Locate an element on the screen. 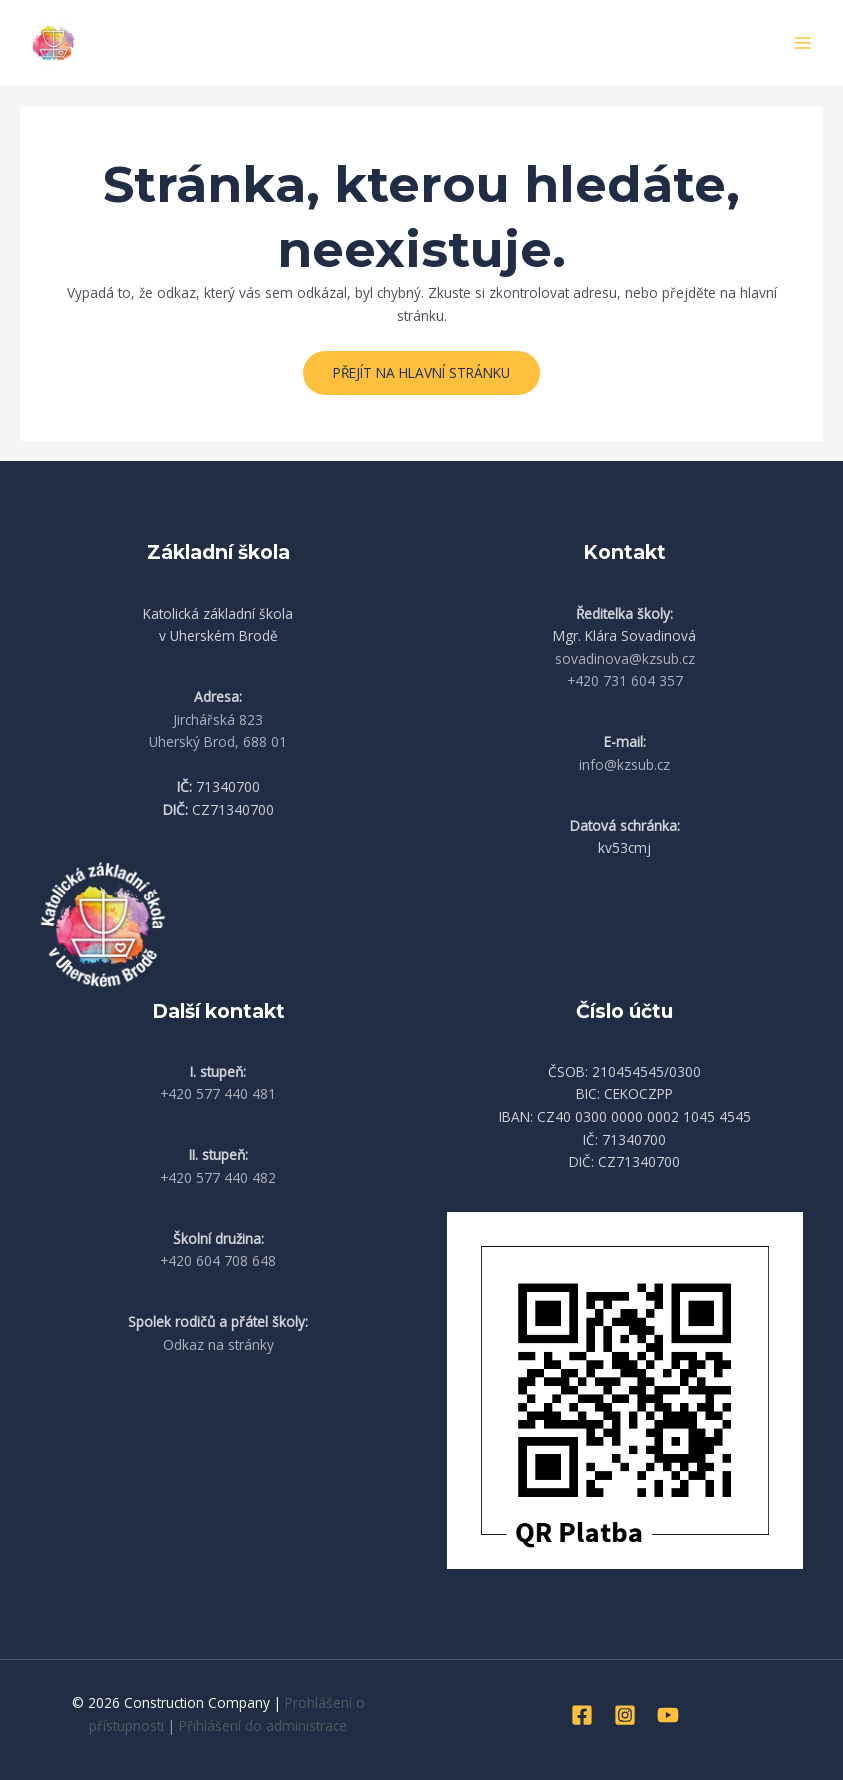 This screenshot has width=843, height=1780. Odkaz na stránky is located at coordinates (218, 1344).